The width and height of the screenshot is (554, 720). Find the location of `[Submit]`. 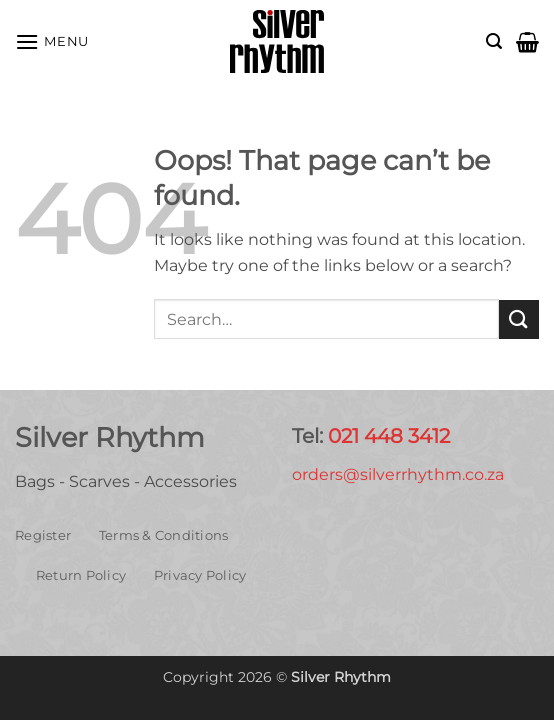

[Submit] is located at coordinates (519, 319).